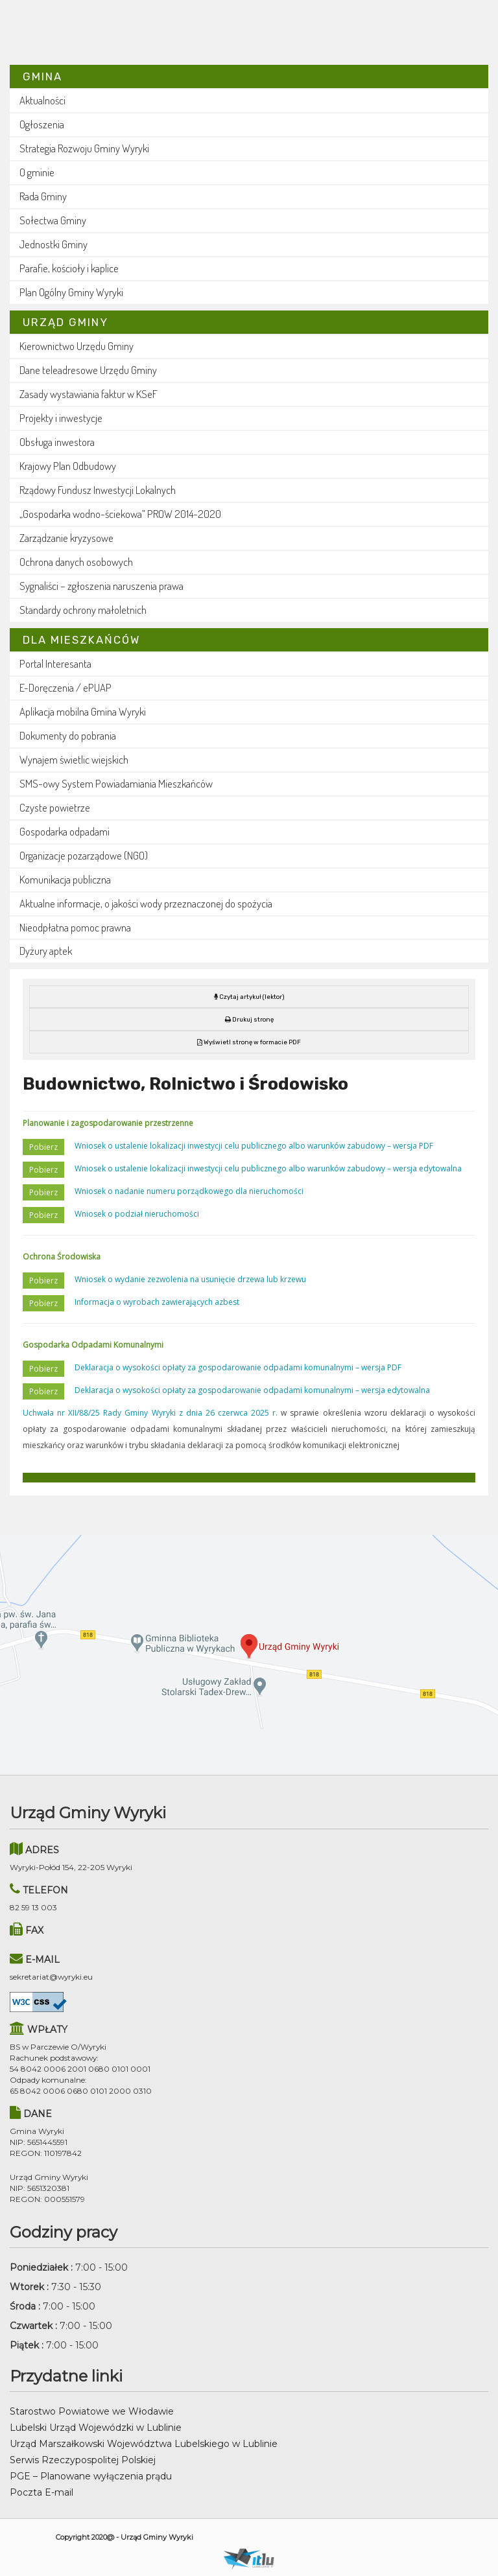 This screenshot has height=2576, width=498. I want to click on Standardy ochrony małoletnich, so click(83, 609).